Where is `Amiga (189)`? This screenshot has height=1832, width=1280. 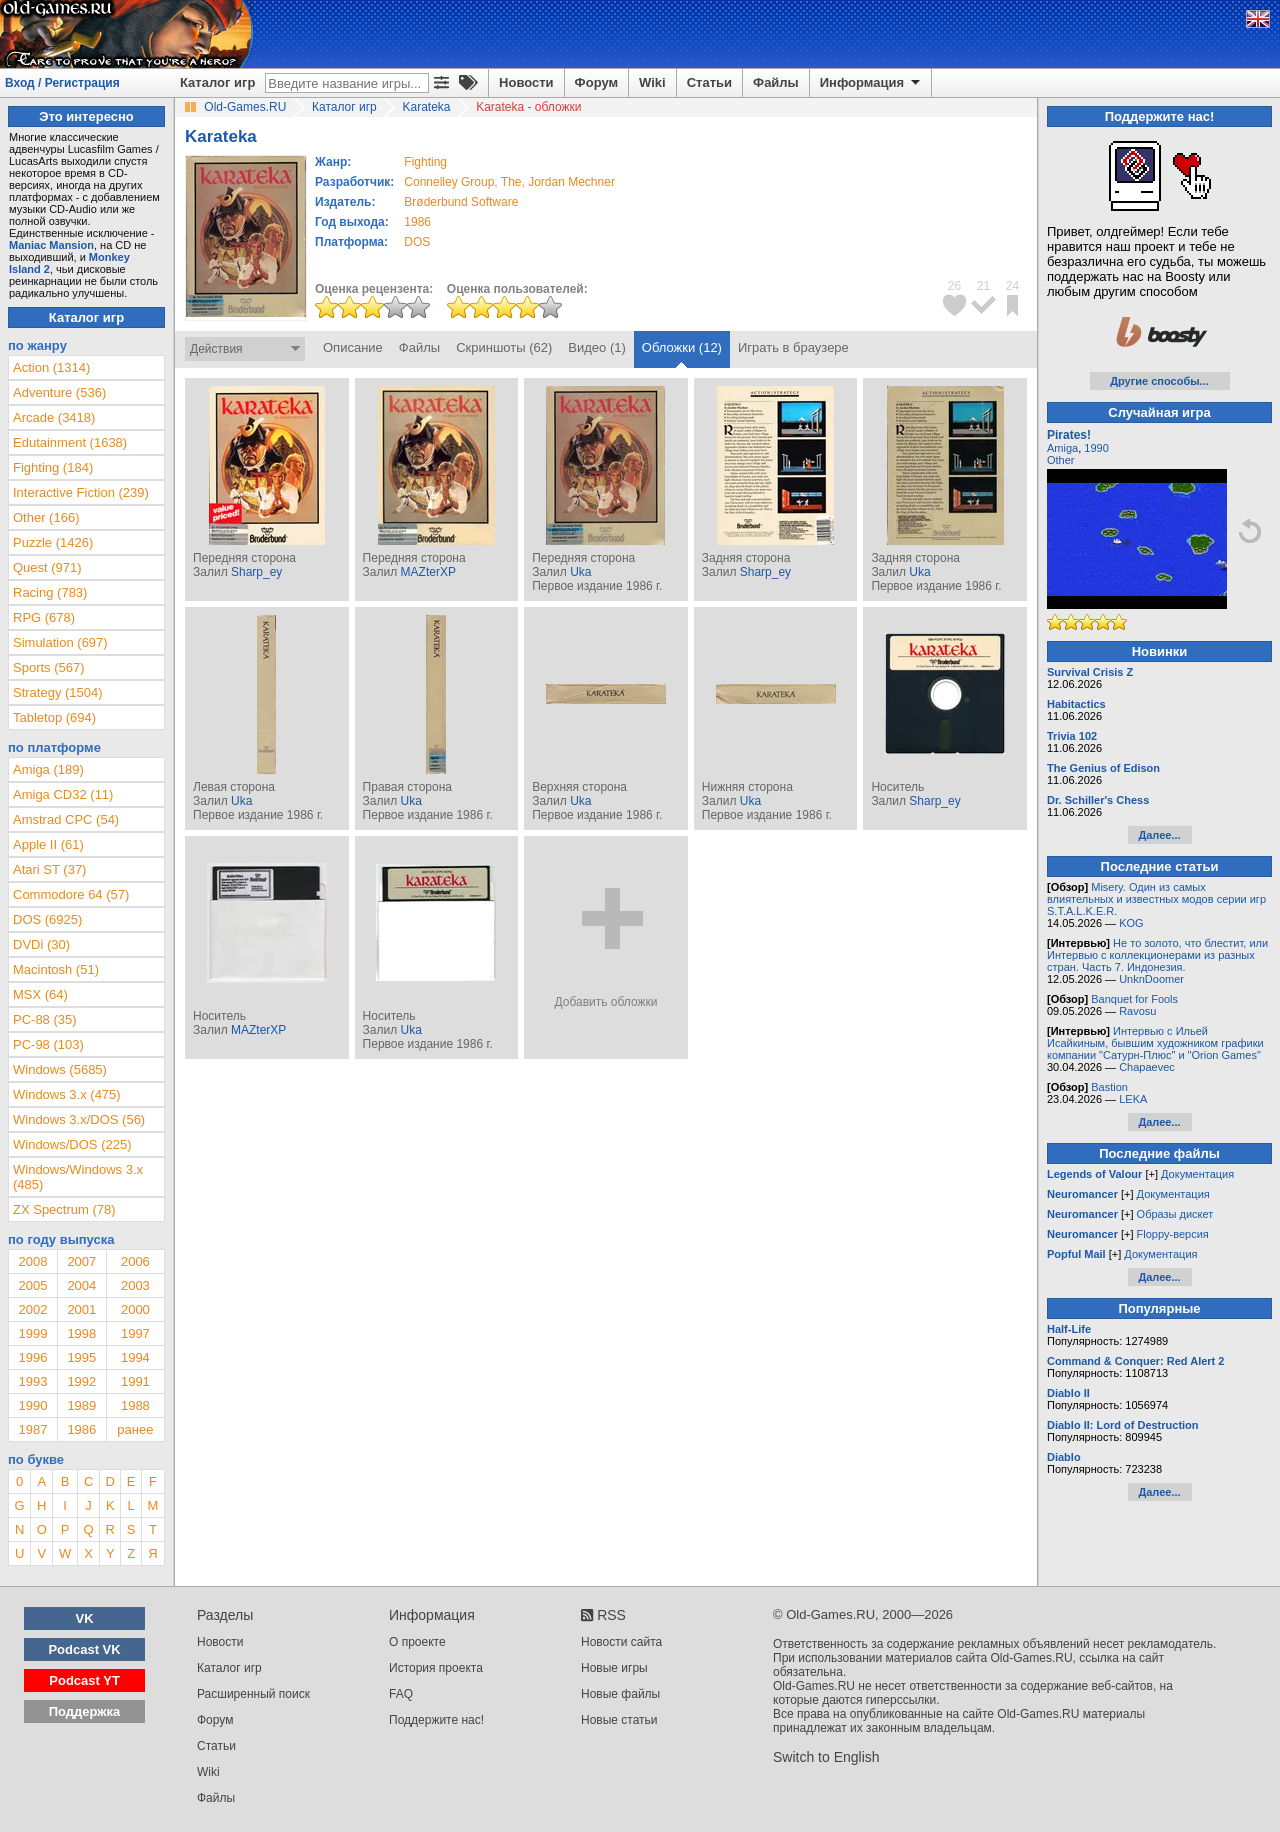
Amiga (189) is located at coordinates (48, 769).